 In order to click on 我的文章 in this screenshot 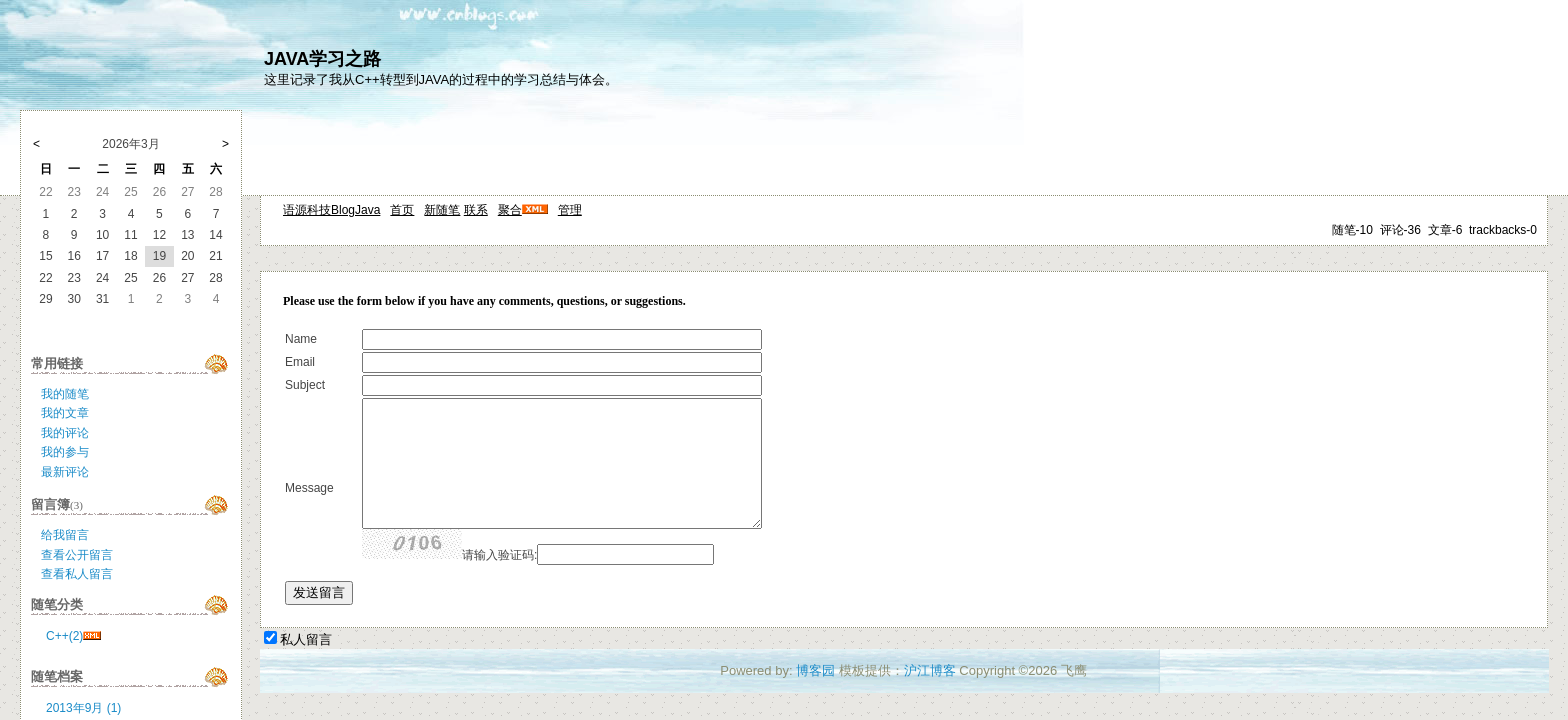, I will do `click(65, 413)`.